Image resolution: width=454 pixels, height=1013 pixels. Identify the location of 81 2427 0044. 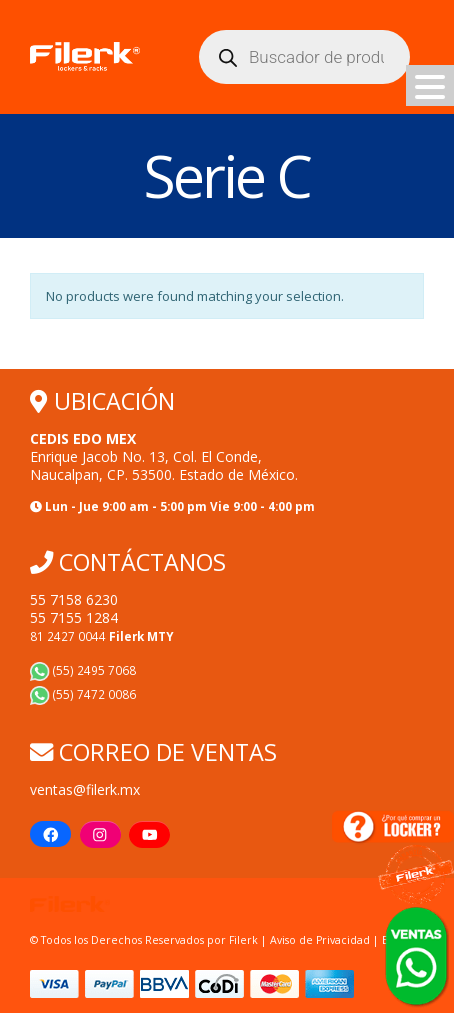
(102, 636).